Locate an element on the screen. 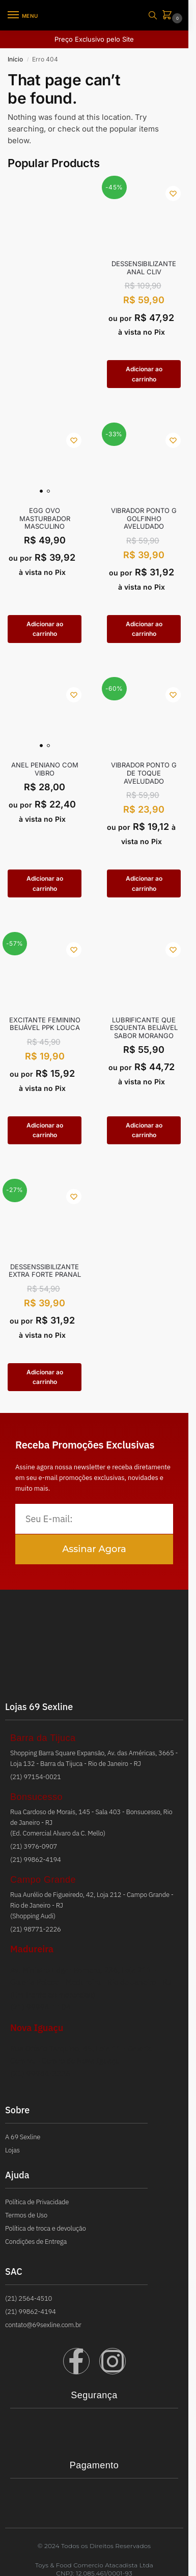  [button] is located at coordinates (169, 15).